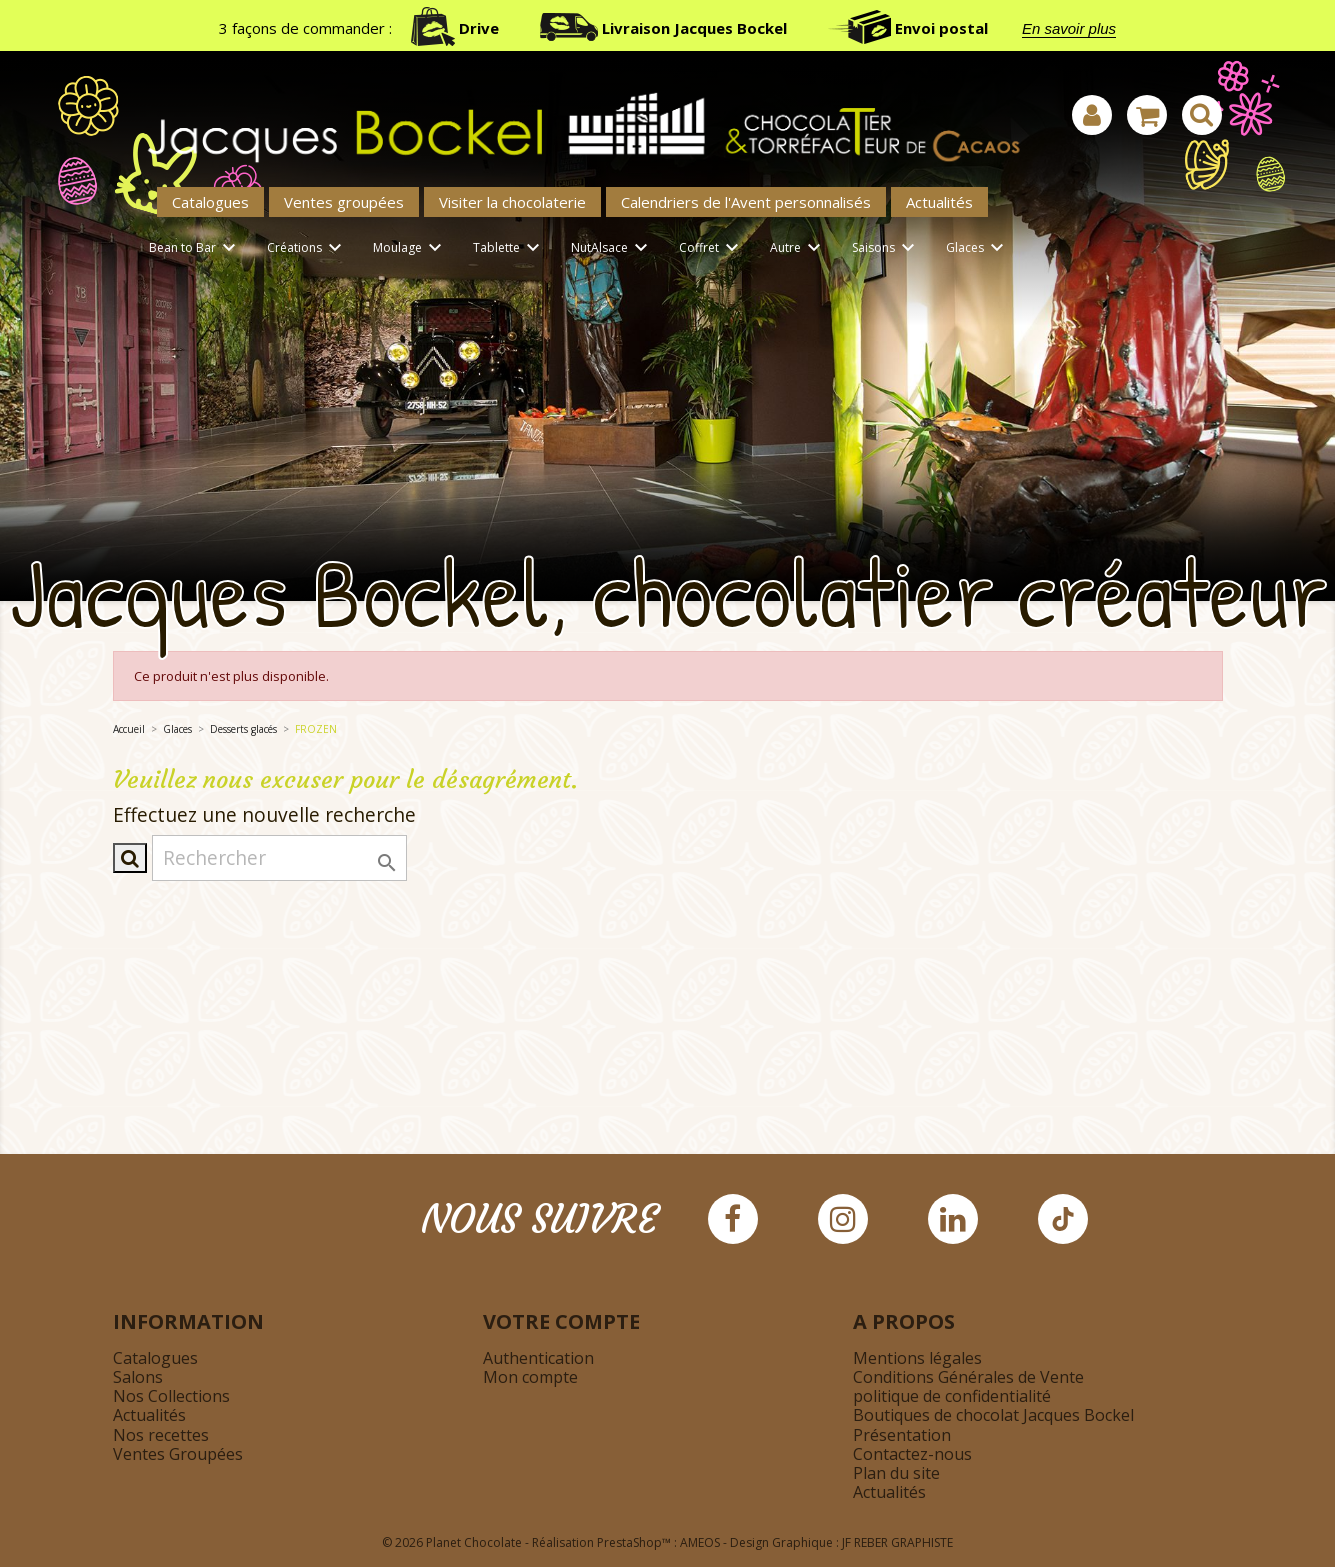 Image resolution: width=1335 pixels, height=1567 pixels. Describe the element at coordinates (279, 858) in the screenshot. I see `[Rechercher]` at that location.